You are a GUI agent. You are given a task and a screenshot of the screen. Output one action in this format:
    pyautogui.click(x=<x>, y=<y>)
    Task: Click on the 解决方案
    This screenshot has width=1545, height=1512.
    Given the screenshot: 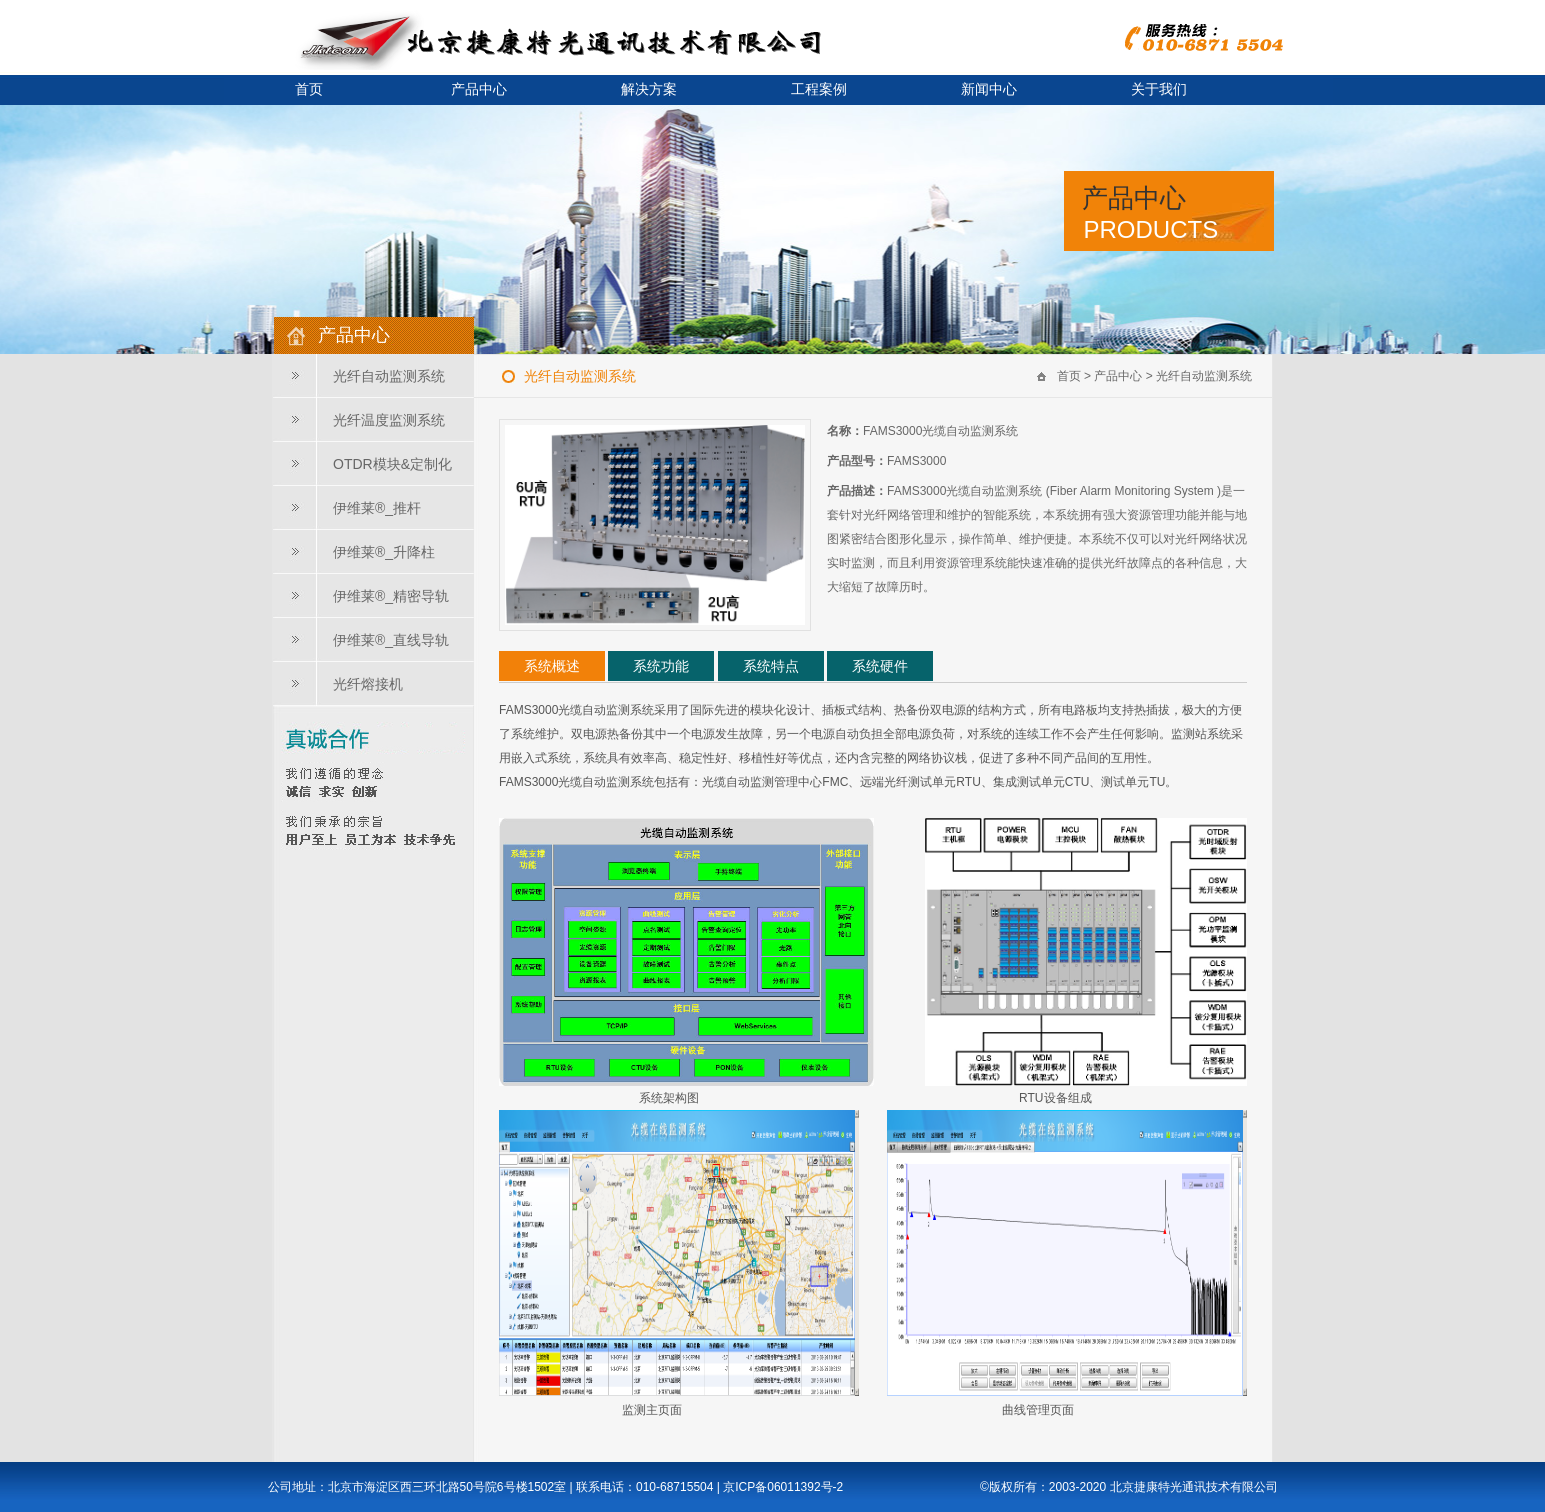 What is the action you would take?
    pyautogui.click(x=649, y=89)
    